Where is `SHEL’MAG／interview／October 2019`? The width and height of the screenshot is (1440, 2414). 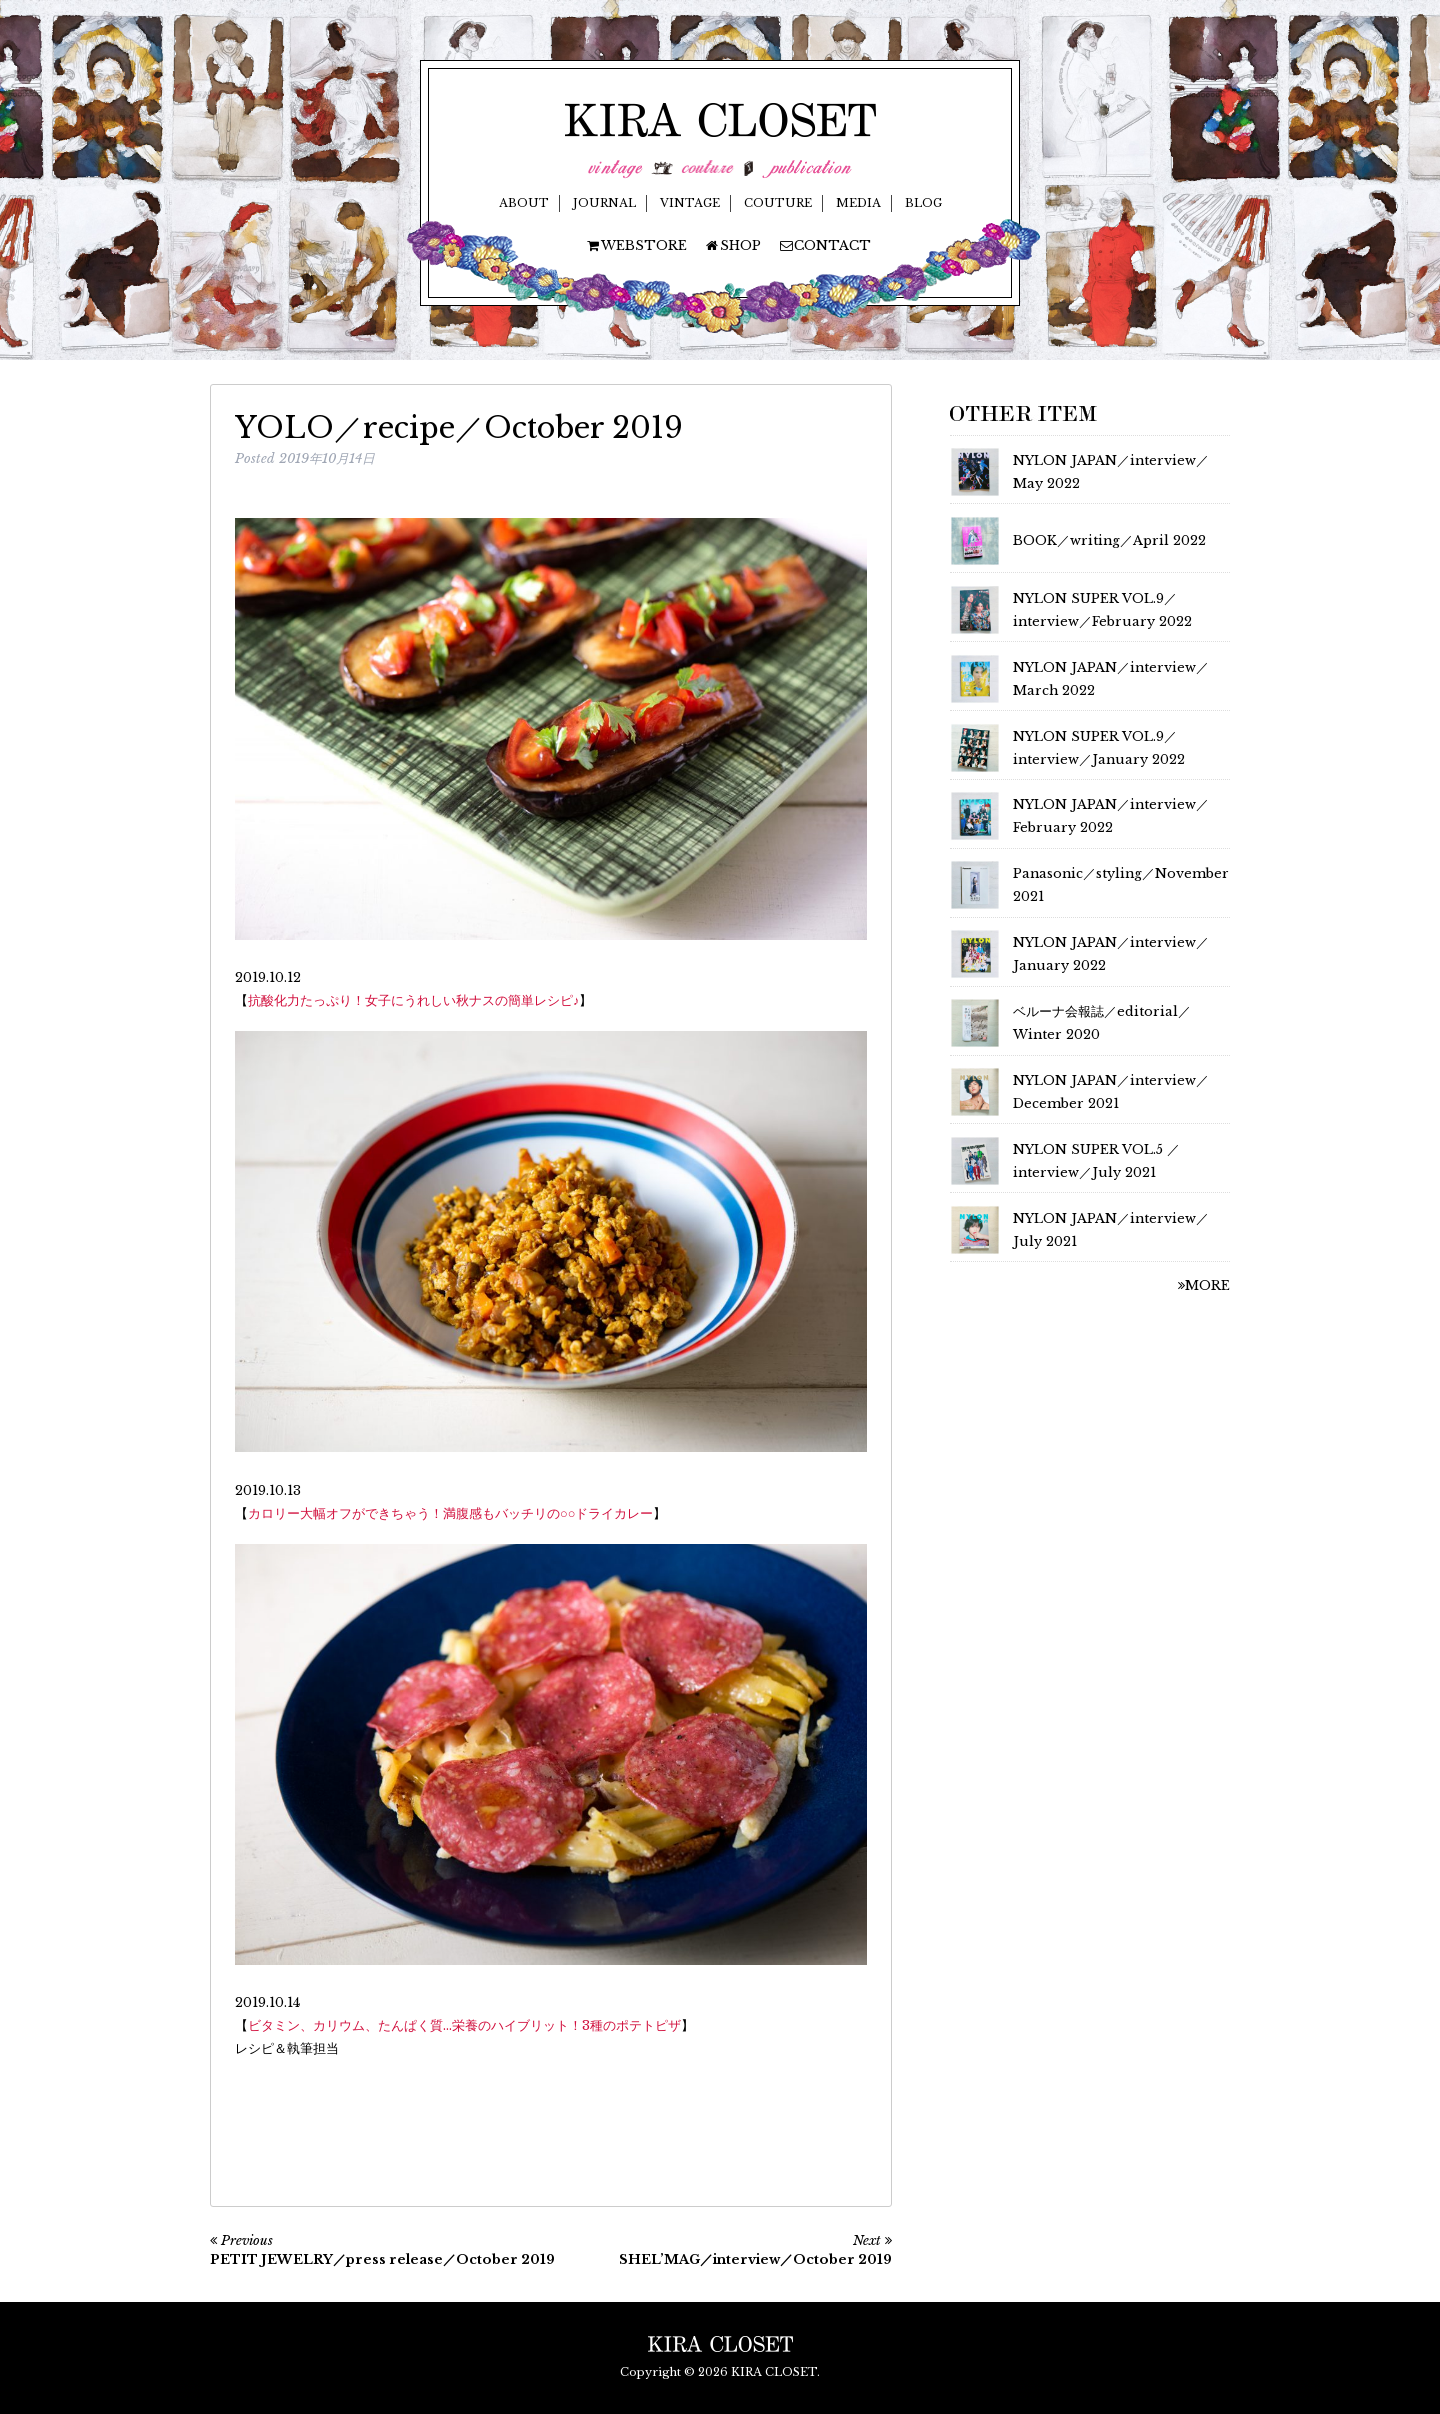 SHEL’MAG／interview／October 2019 is located at coordinates (755, 2259).